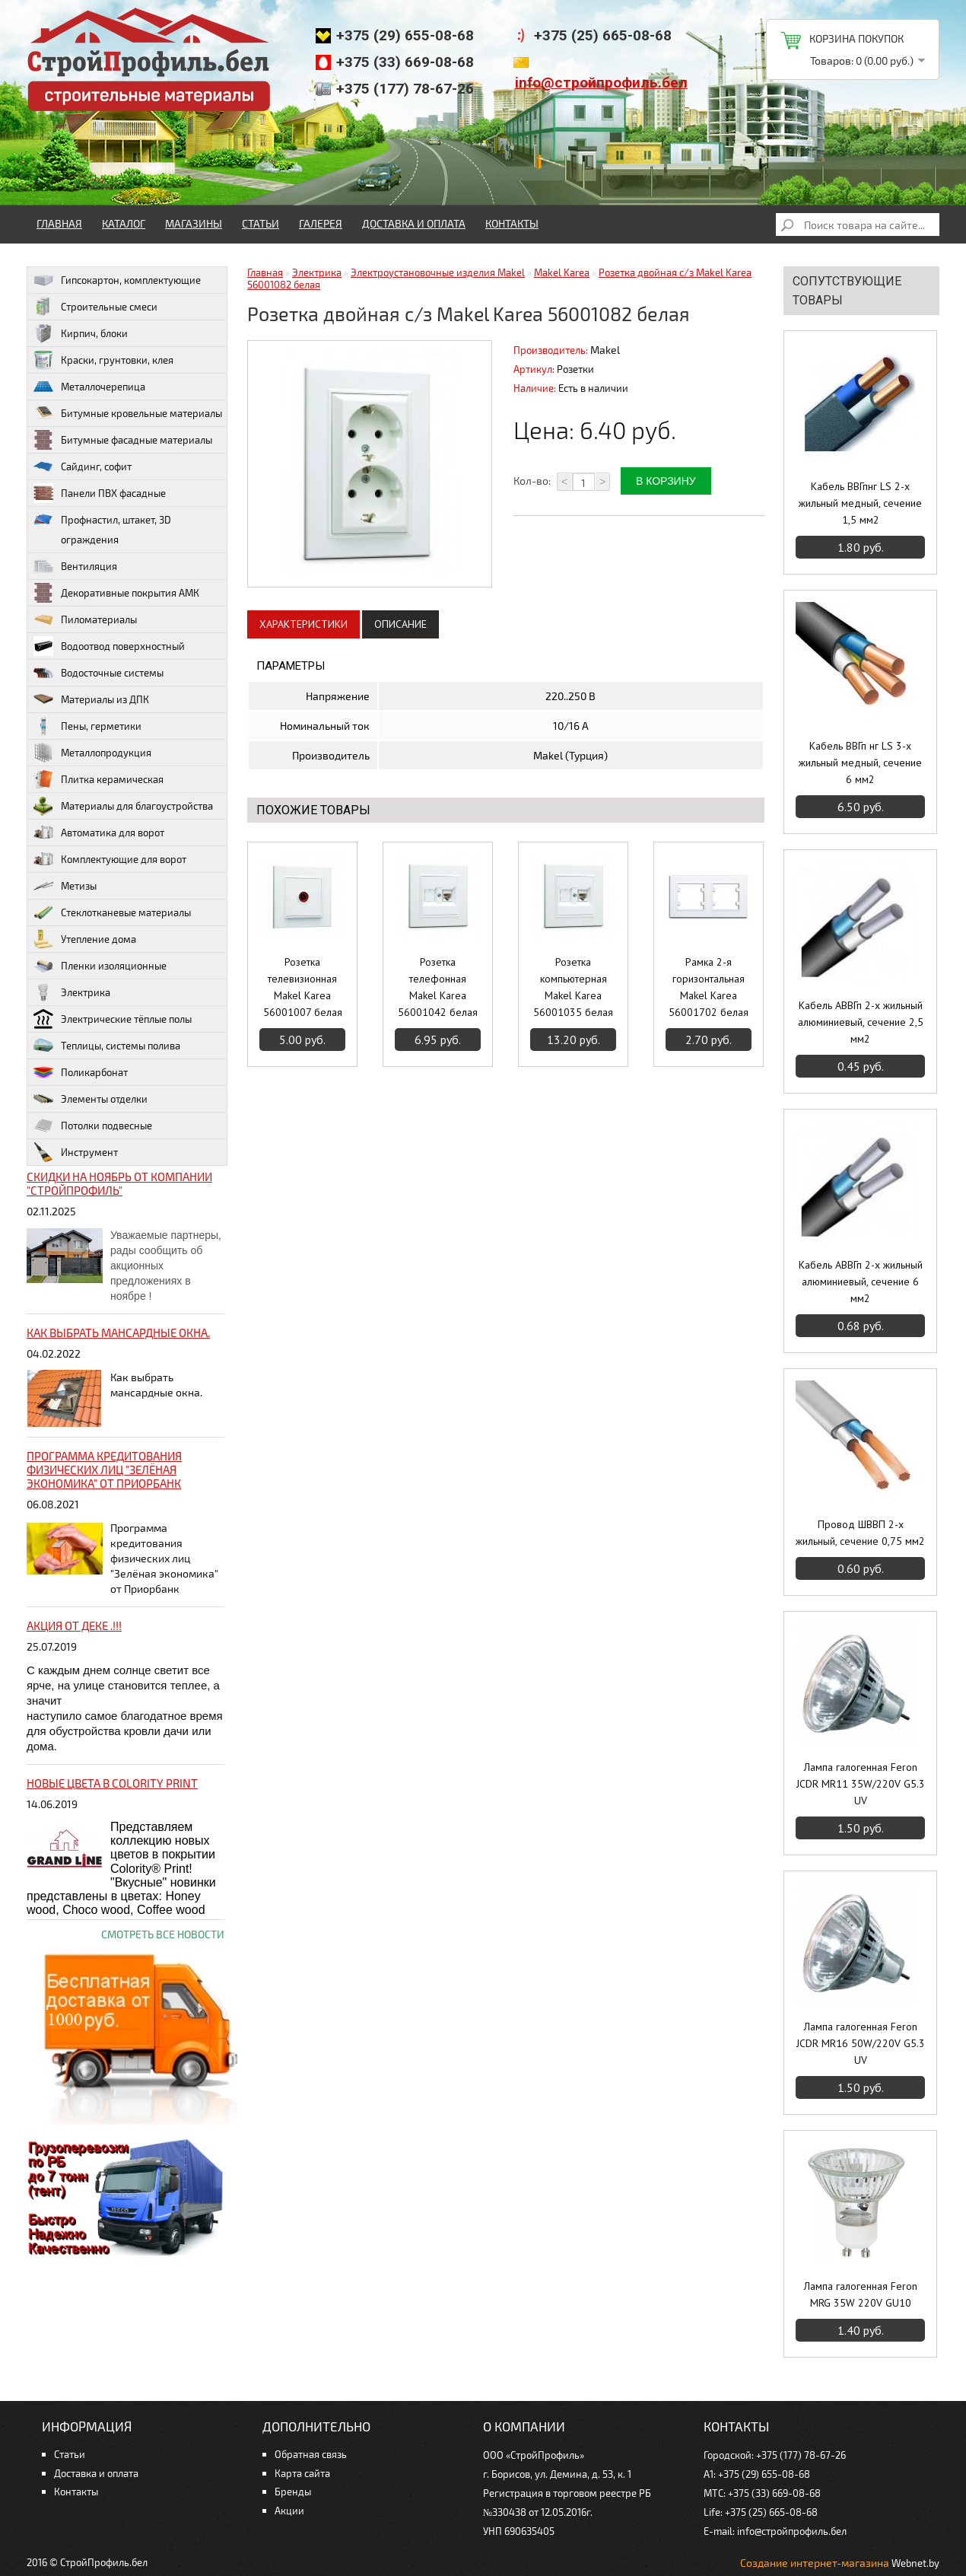 Image resolution: width=966 pixels, height=2576 pixels. What do you see at coordinates (708, 987) in the screenshot?
I see `Рамка 2-я горизонтальная Makel Karea 56001702 белая` at bounding box center [708, 987].